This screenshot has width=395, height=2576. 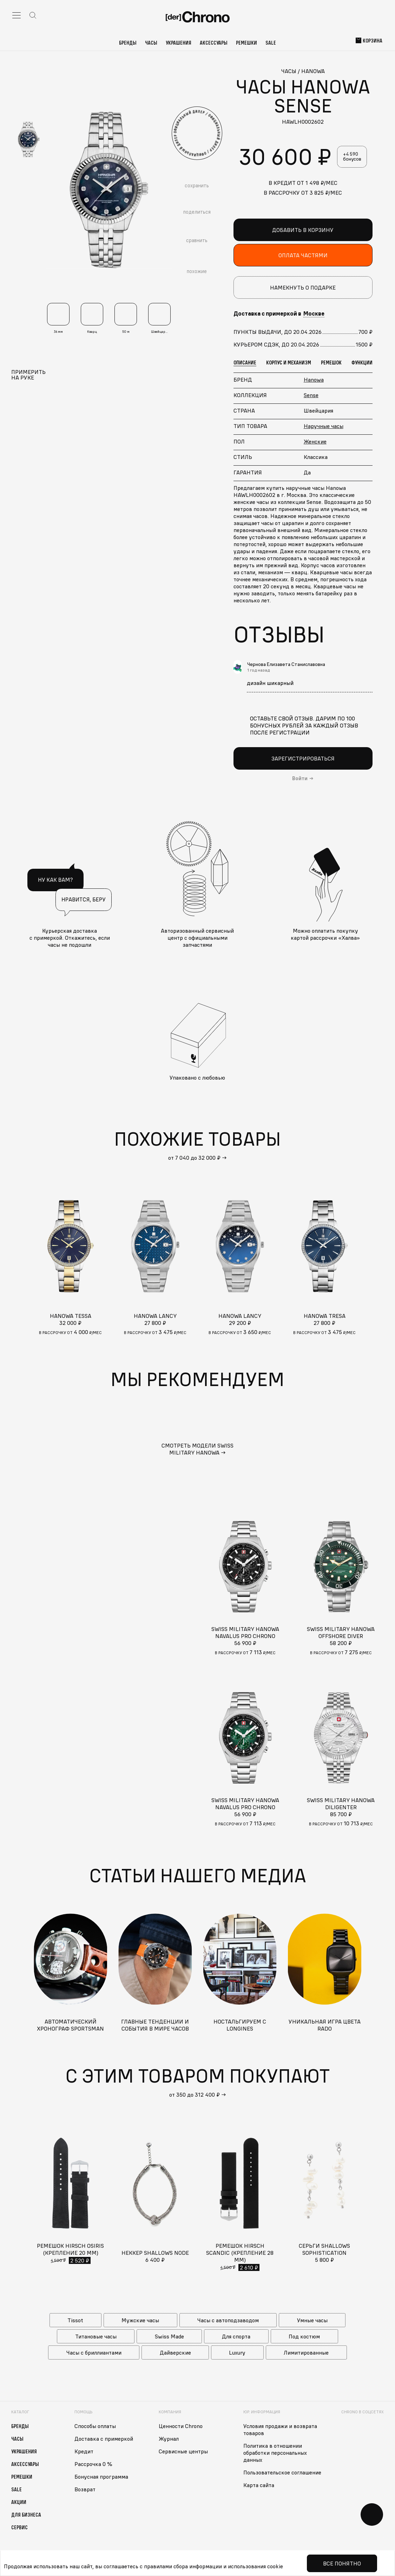 I want to click on Бонусная программа, so click(x=101, y=2476).